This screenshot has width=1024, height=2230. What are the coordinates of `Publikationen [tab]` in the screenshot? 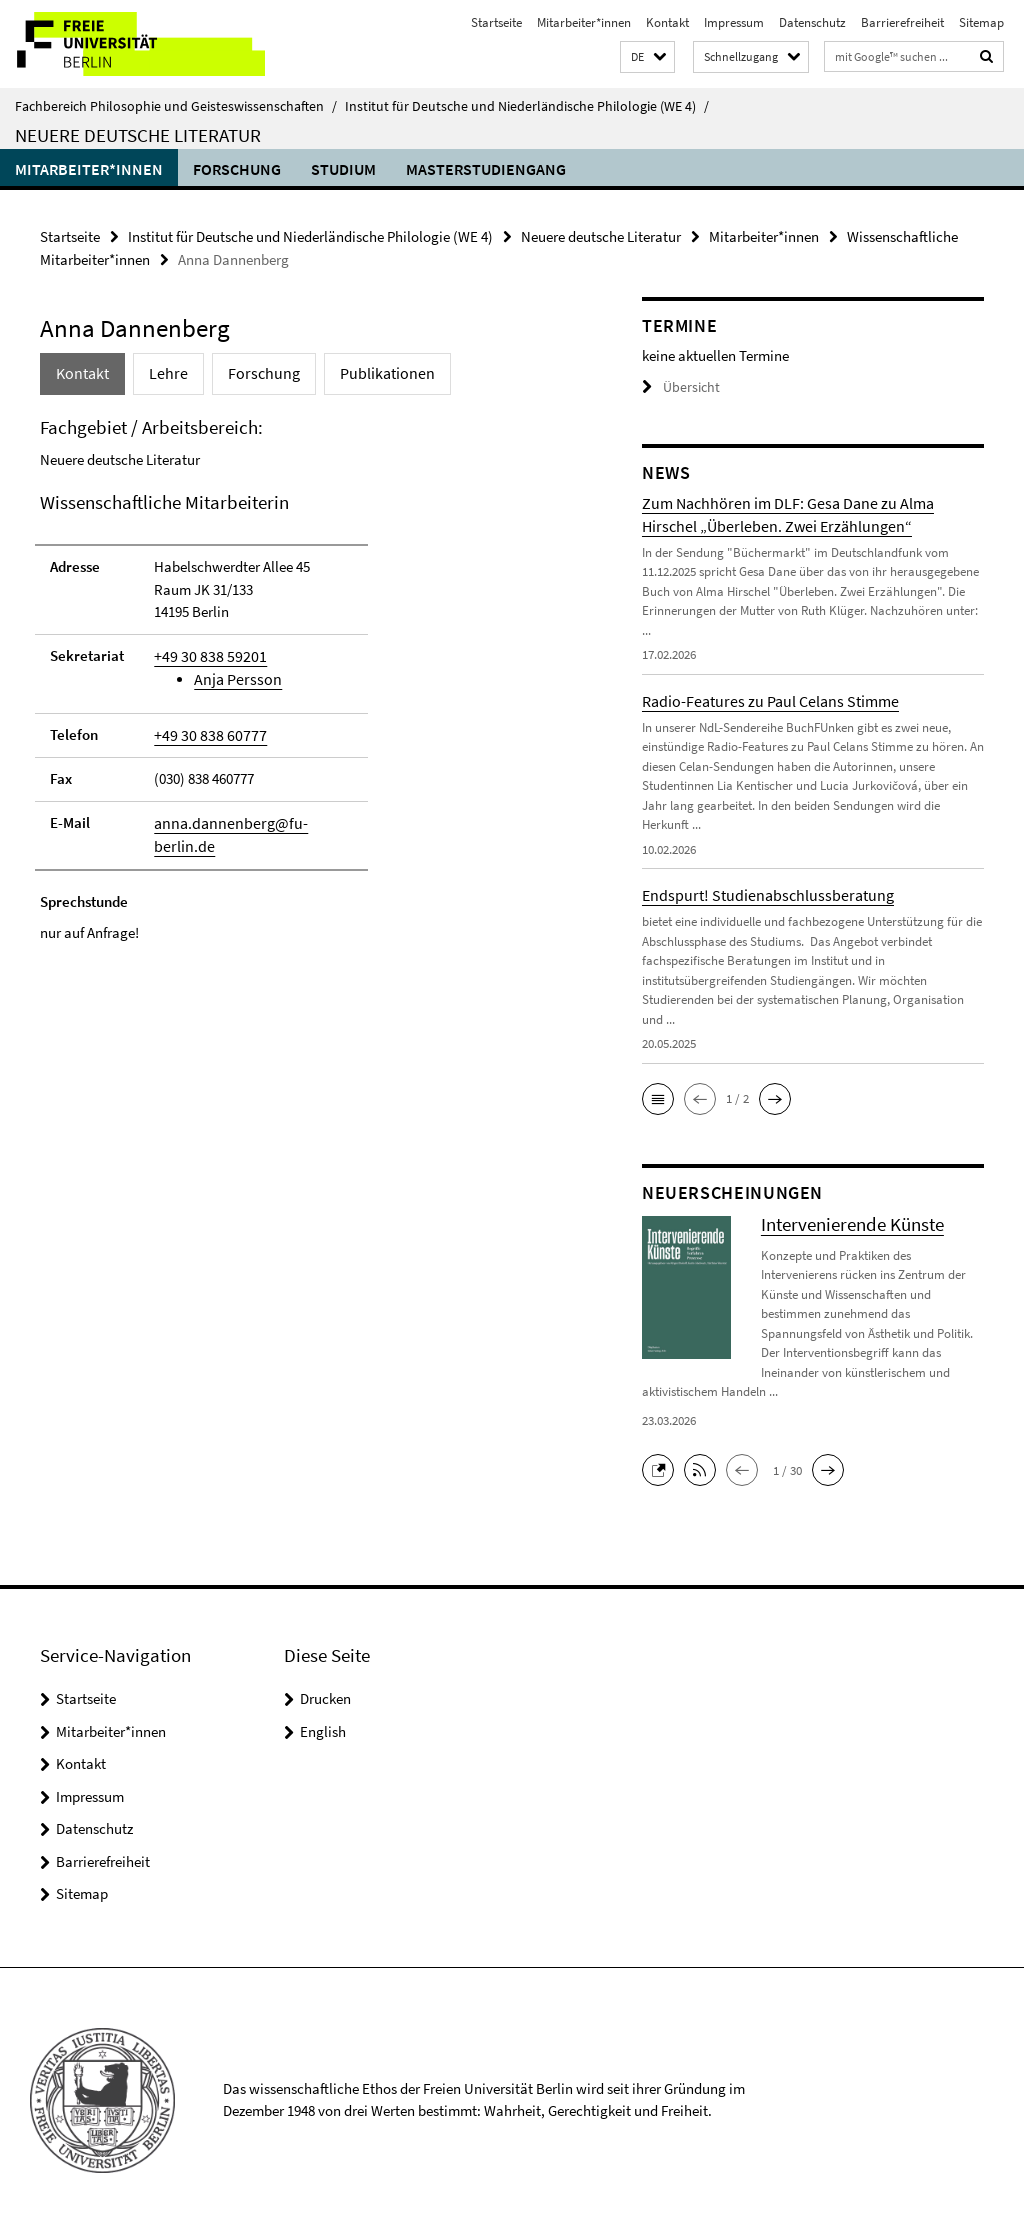 It's located at (368, 371).